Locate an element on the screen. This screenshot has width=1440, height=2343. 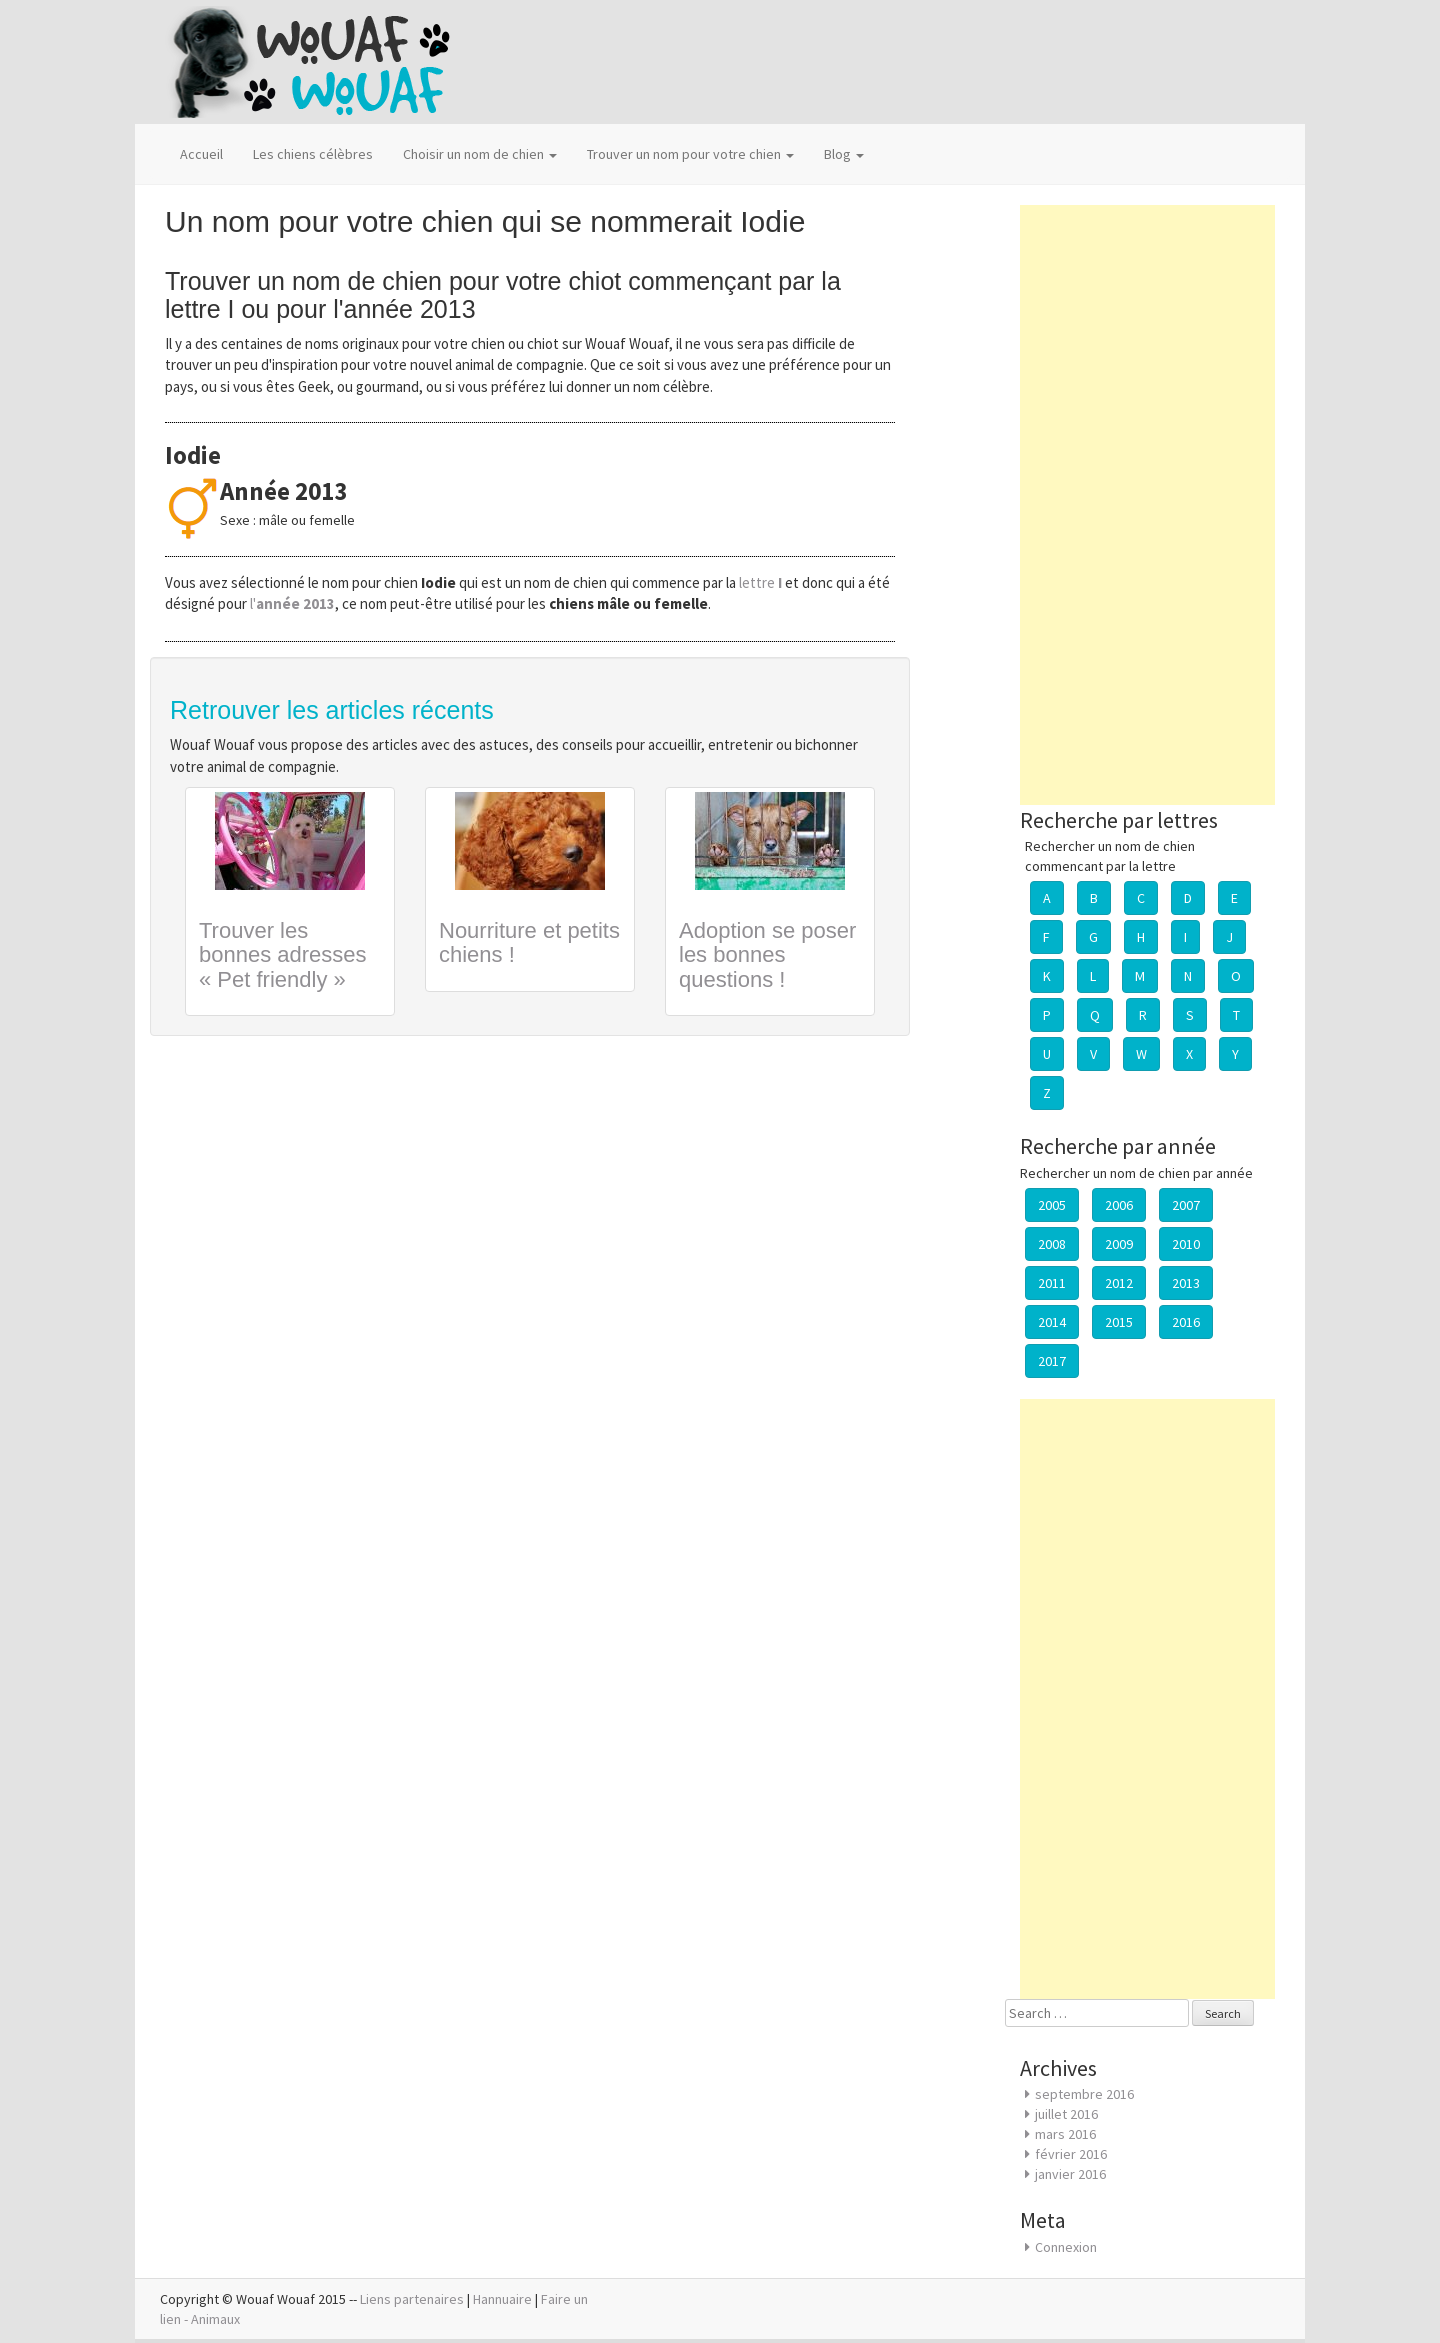
2006 is located at coordinates (1119, 1205).